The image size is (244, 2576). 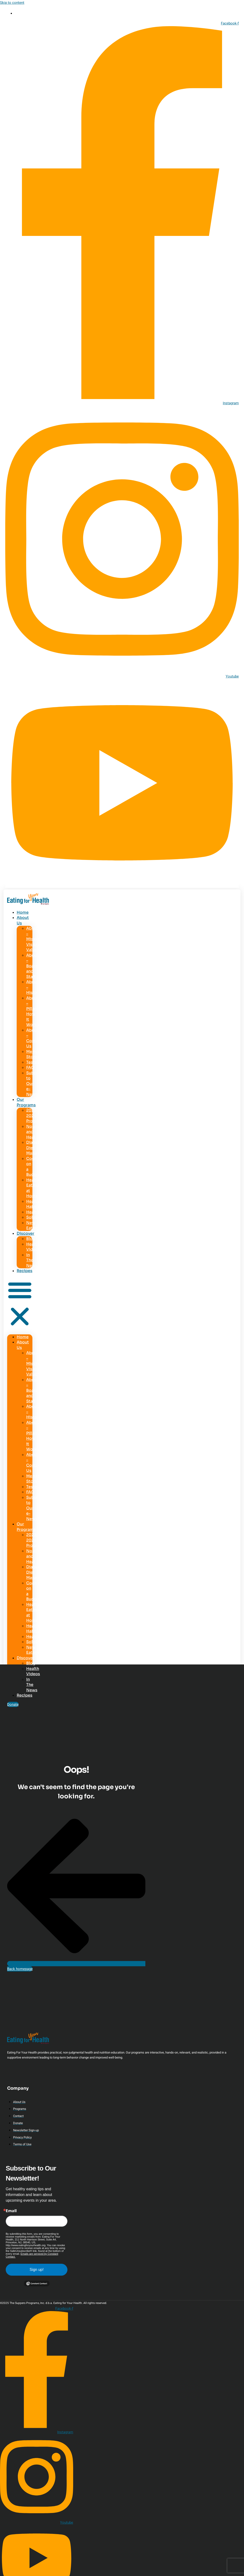 I want to click on Recipes, so click(x=24, y=1270).